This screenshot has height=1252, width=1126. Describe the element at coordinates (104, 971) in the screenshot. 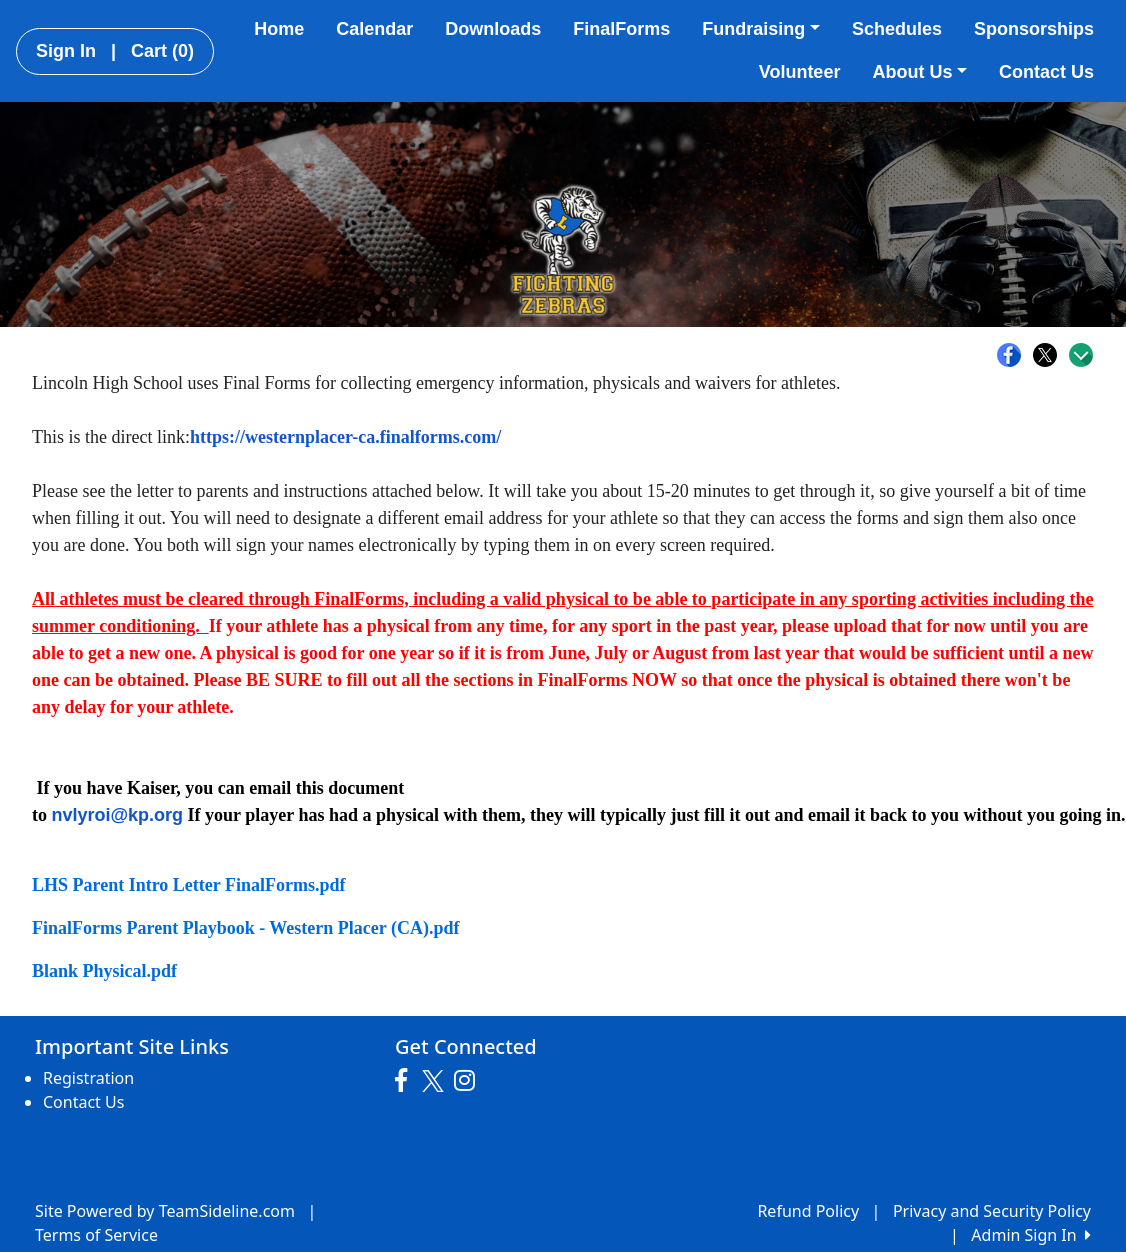

I see `Blank Physical.pdf` at that location.